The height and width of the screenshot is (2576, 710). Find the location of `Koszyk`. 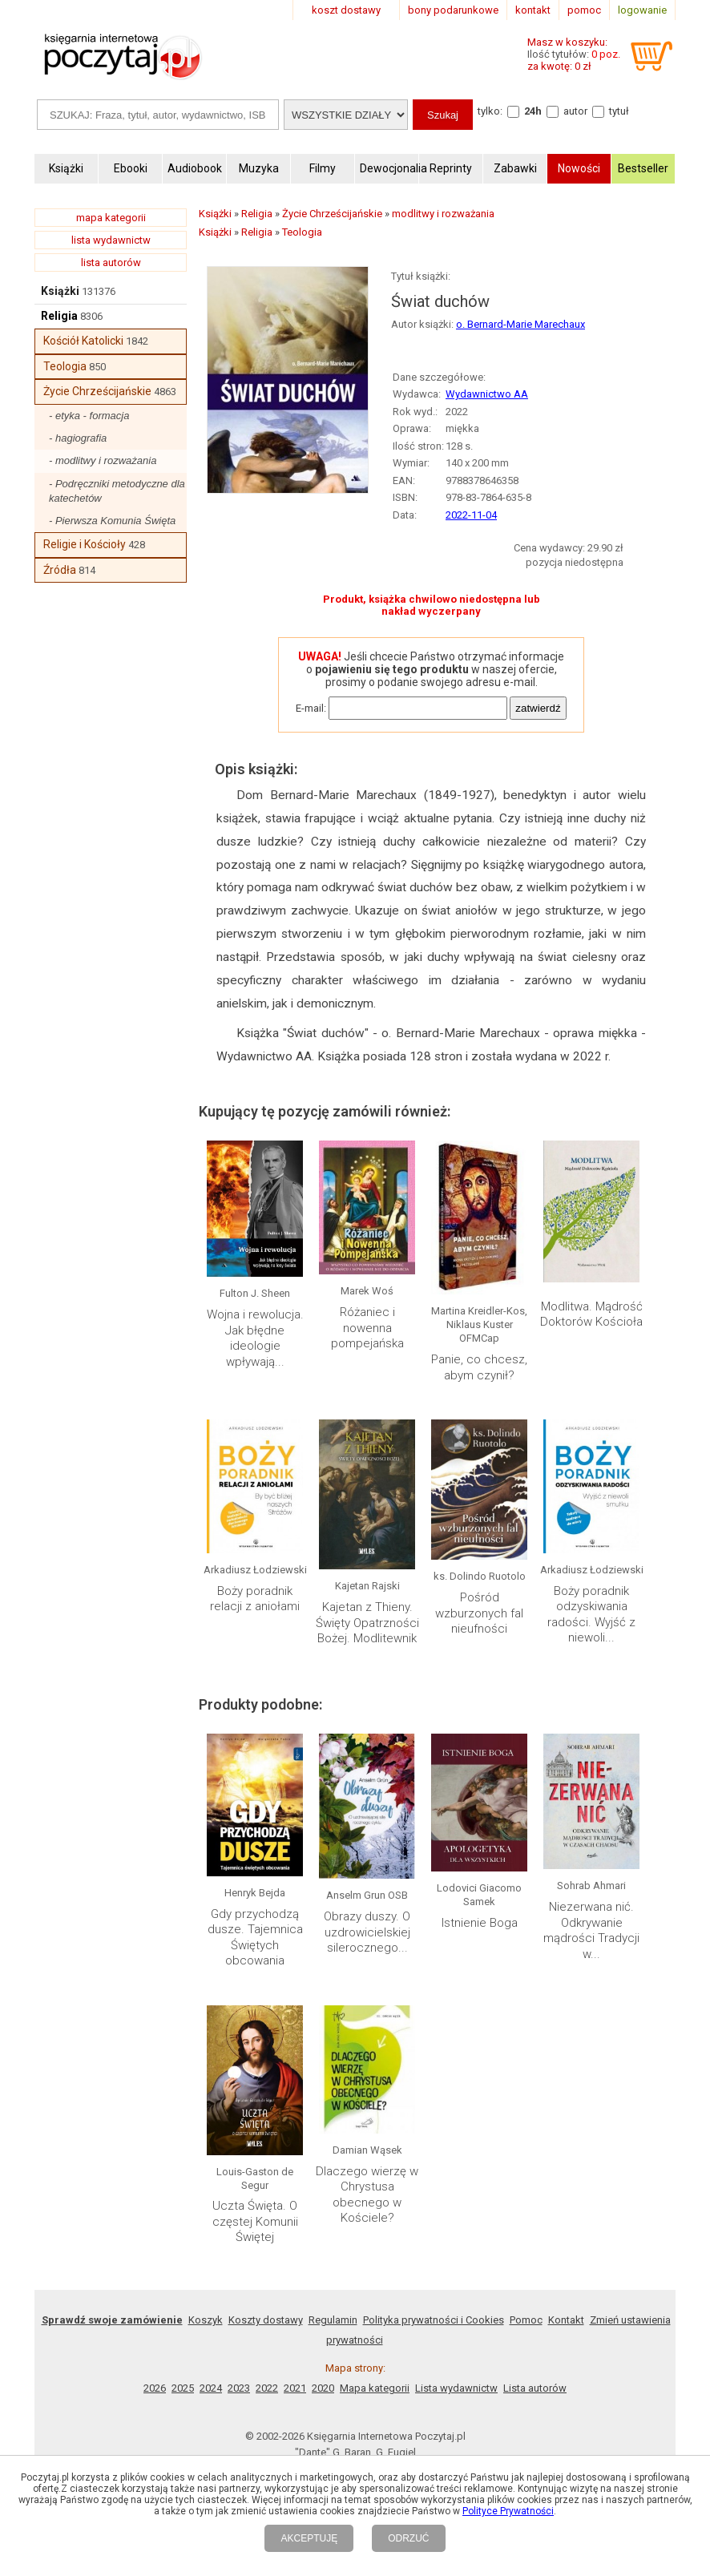

Koszyk is located at coordinates (205, 2320).